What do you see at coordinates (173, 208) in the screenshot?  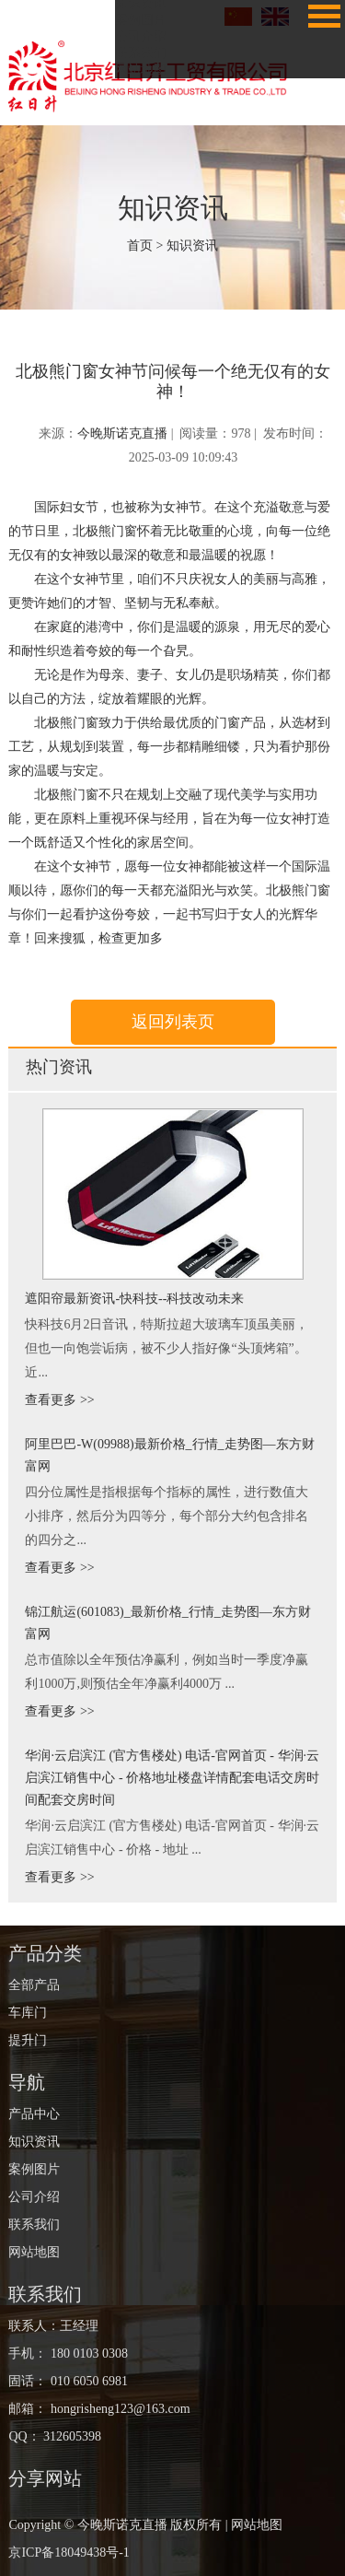 I see `知识资讯` at bounding box center [173, 208].